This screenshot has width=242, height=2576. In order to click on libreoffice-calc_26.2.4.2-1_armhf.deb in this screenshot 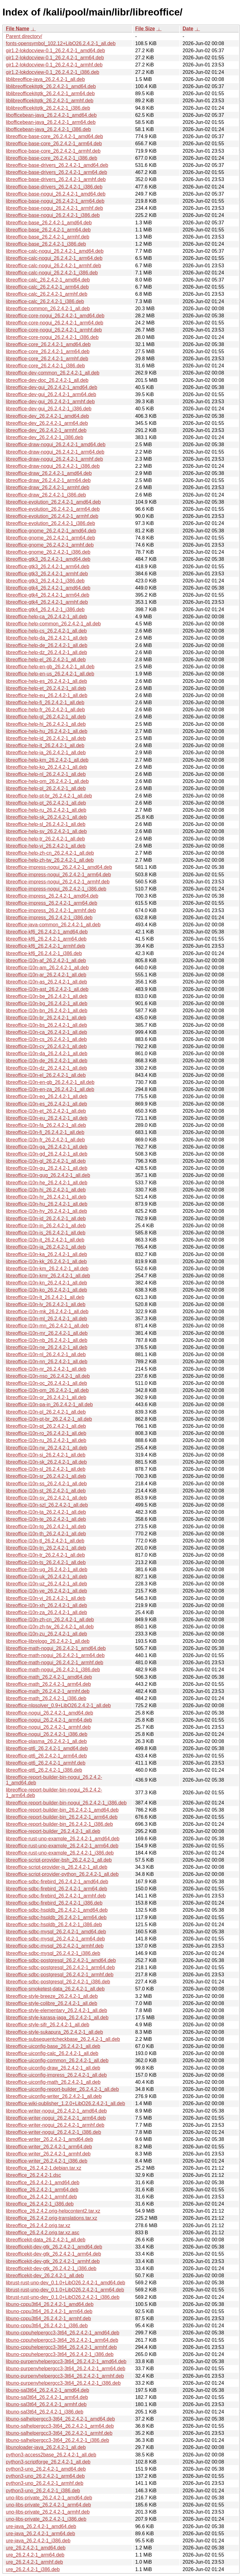, I will do `click(46, 294)`.